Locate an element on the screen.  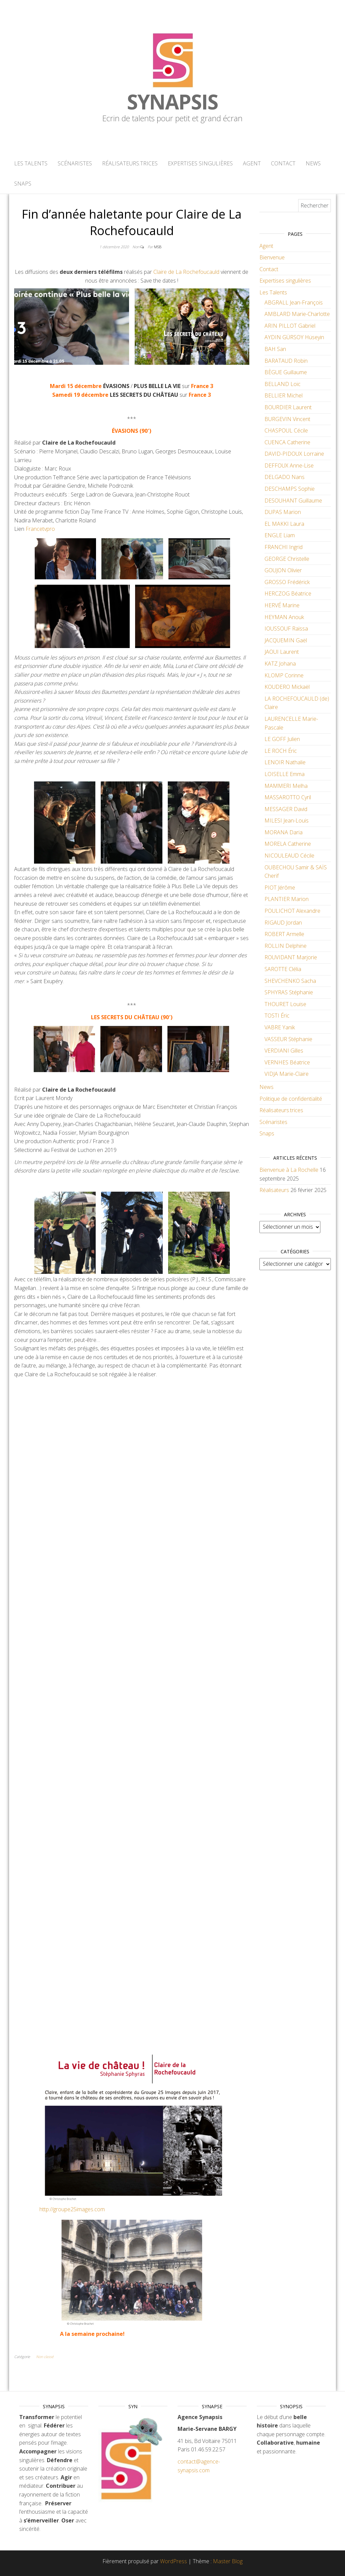
VABRE Yanik is located at coordinates (279, 1027).